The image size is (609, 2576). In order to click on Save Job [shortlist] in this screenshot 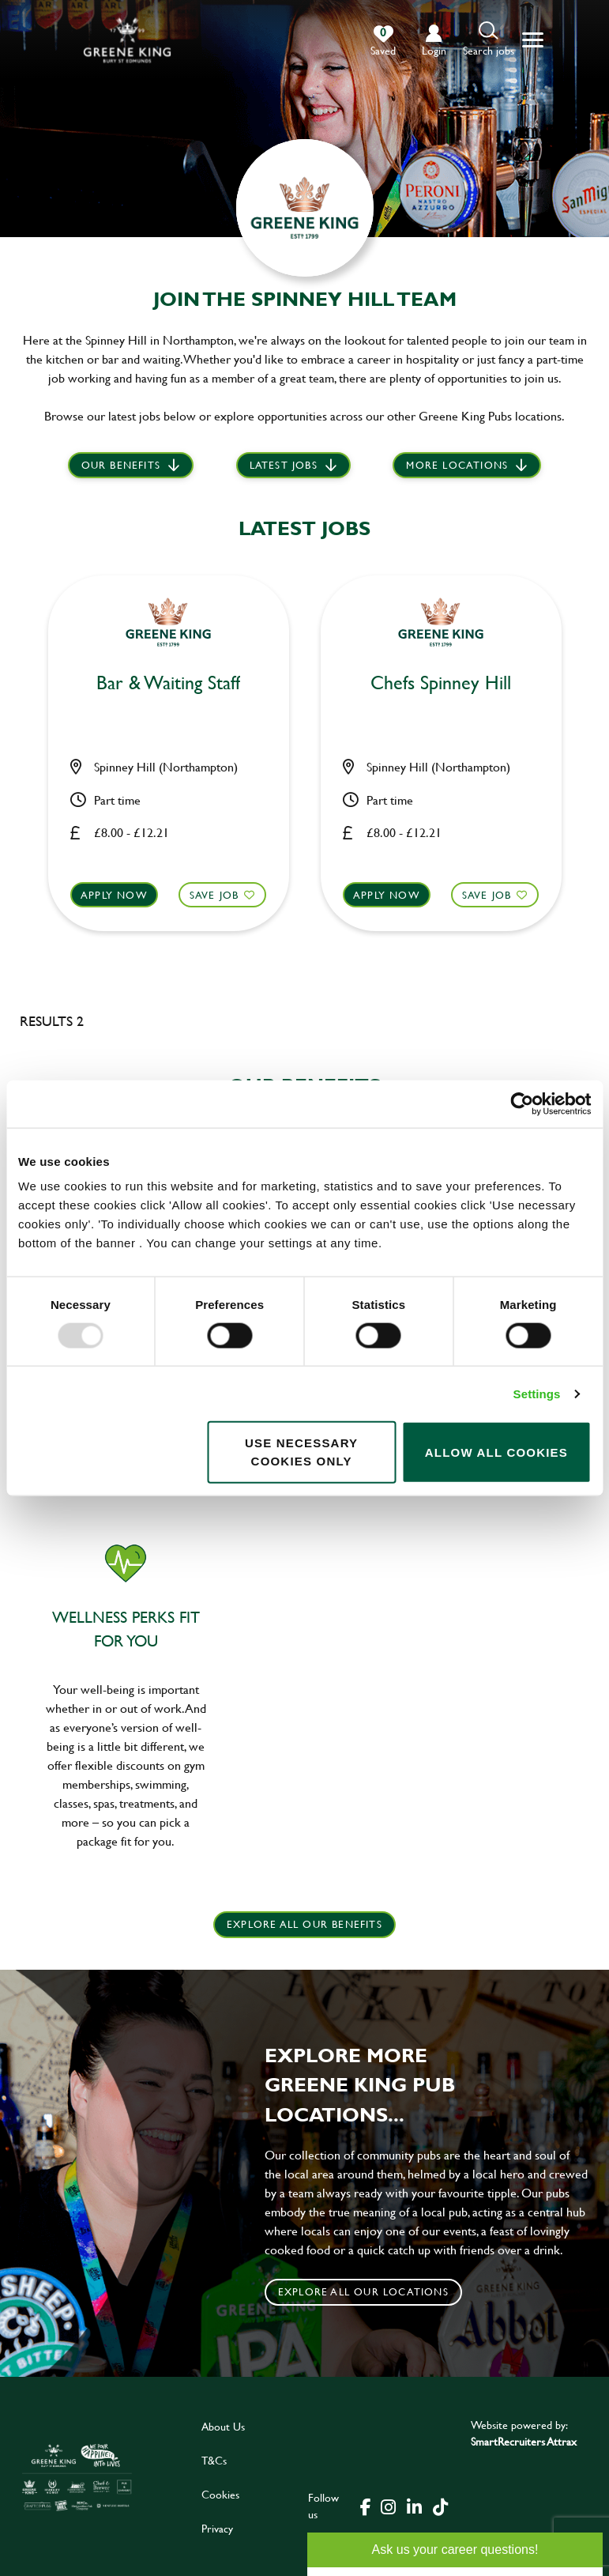, I will do `click(213, 891)`.